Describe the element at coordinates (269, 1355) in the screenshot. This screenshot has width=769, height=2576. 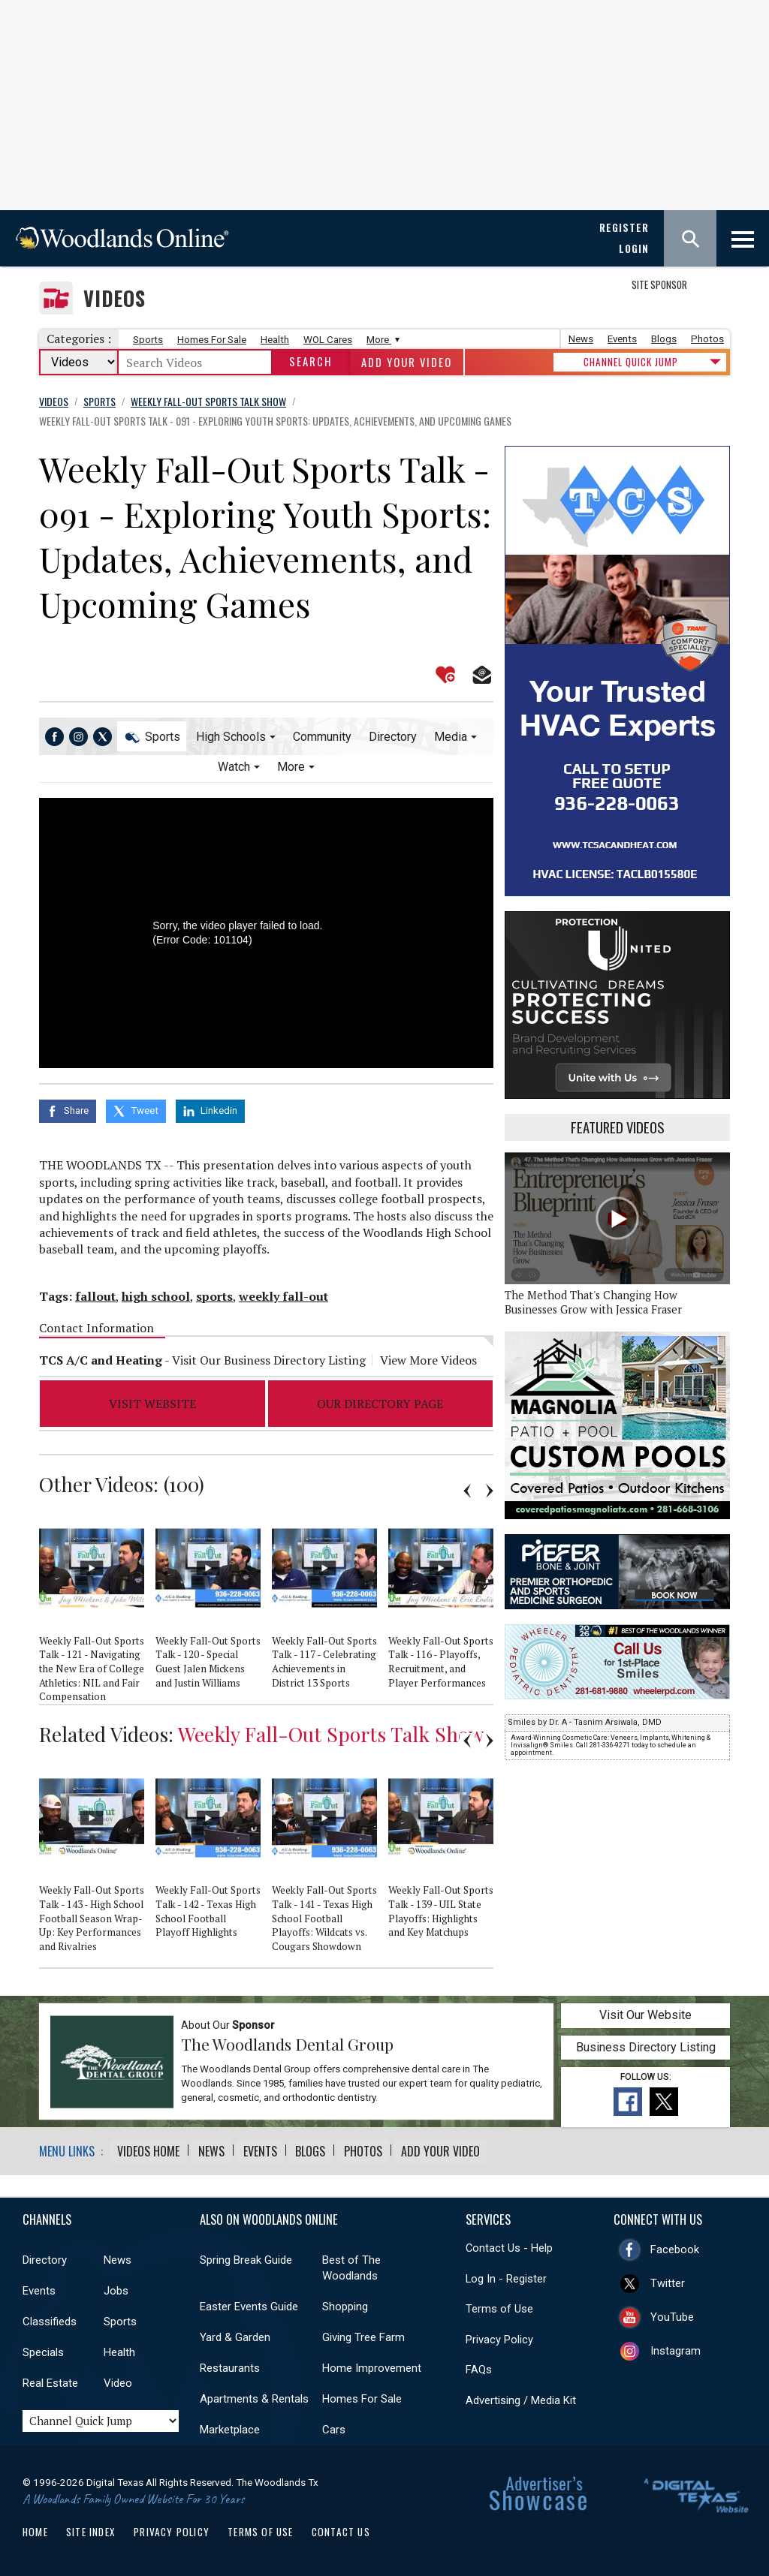
I see `Visit Our Business Directory Listing` at that location.